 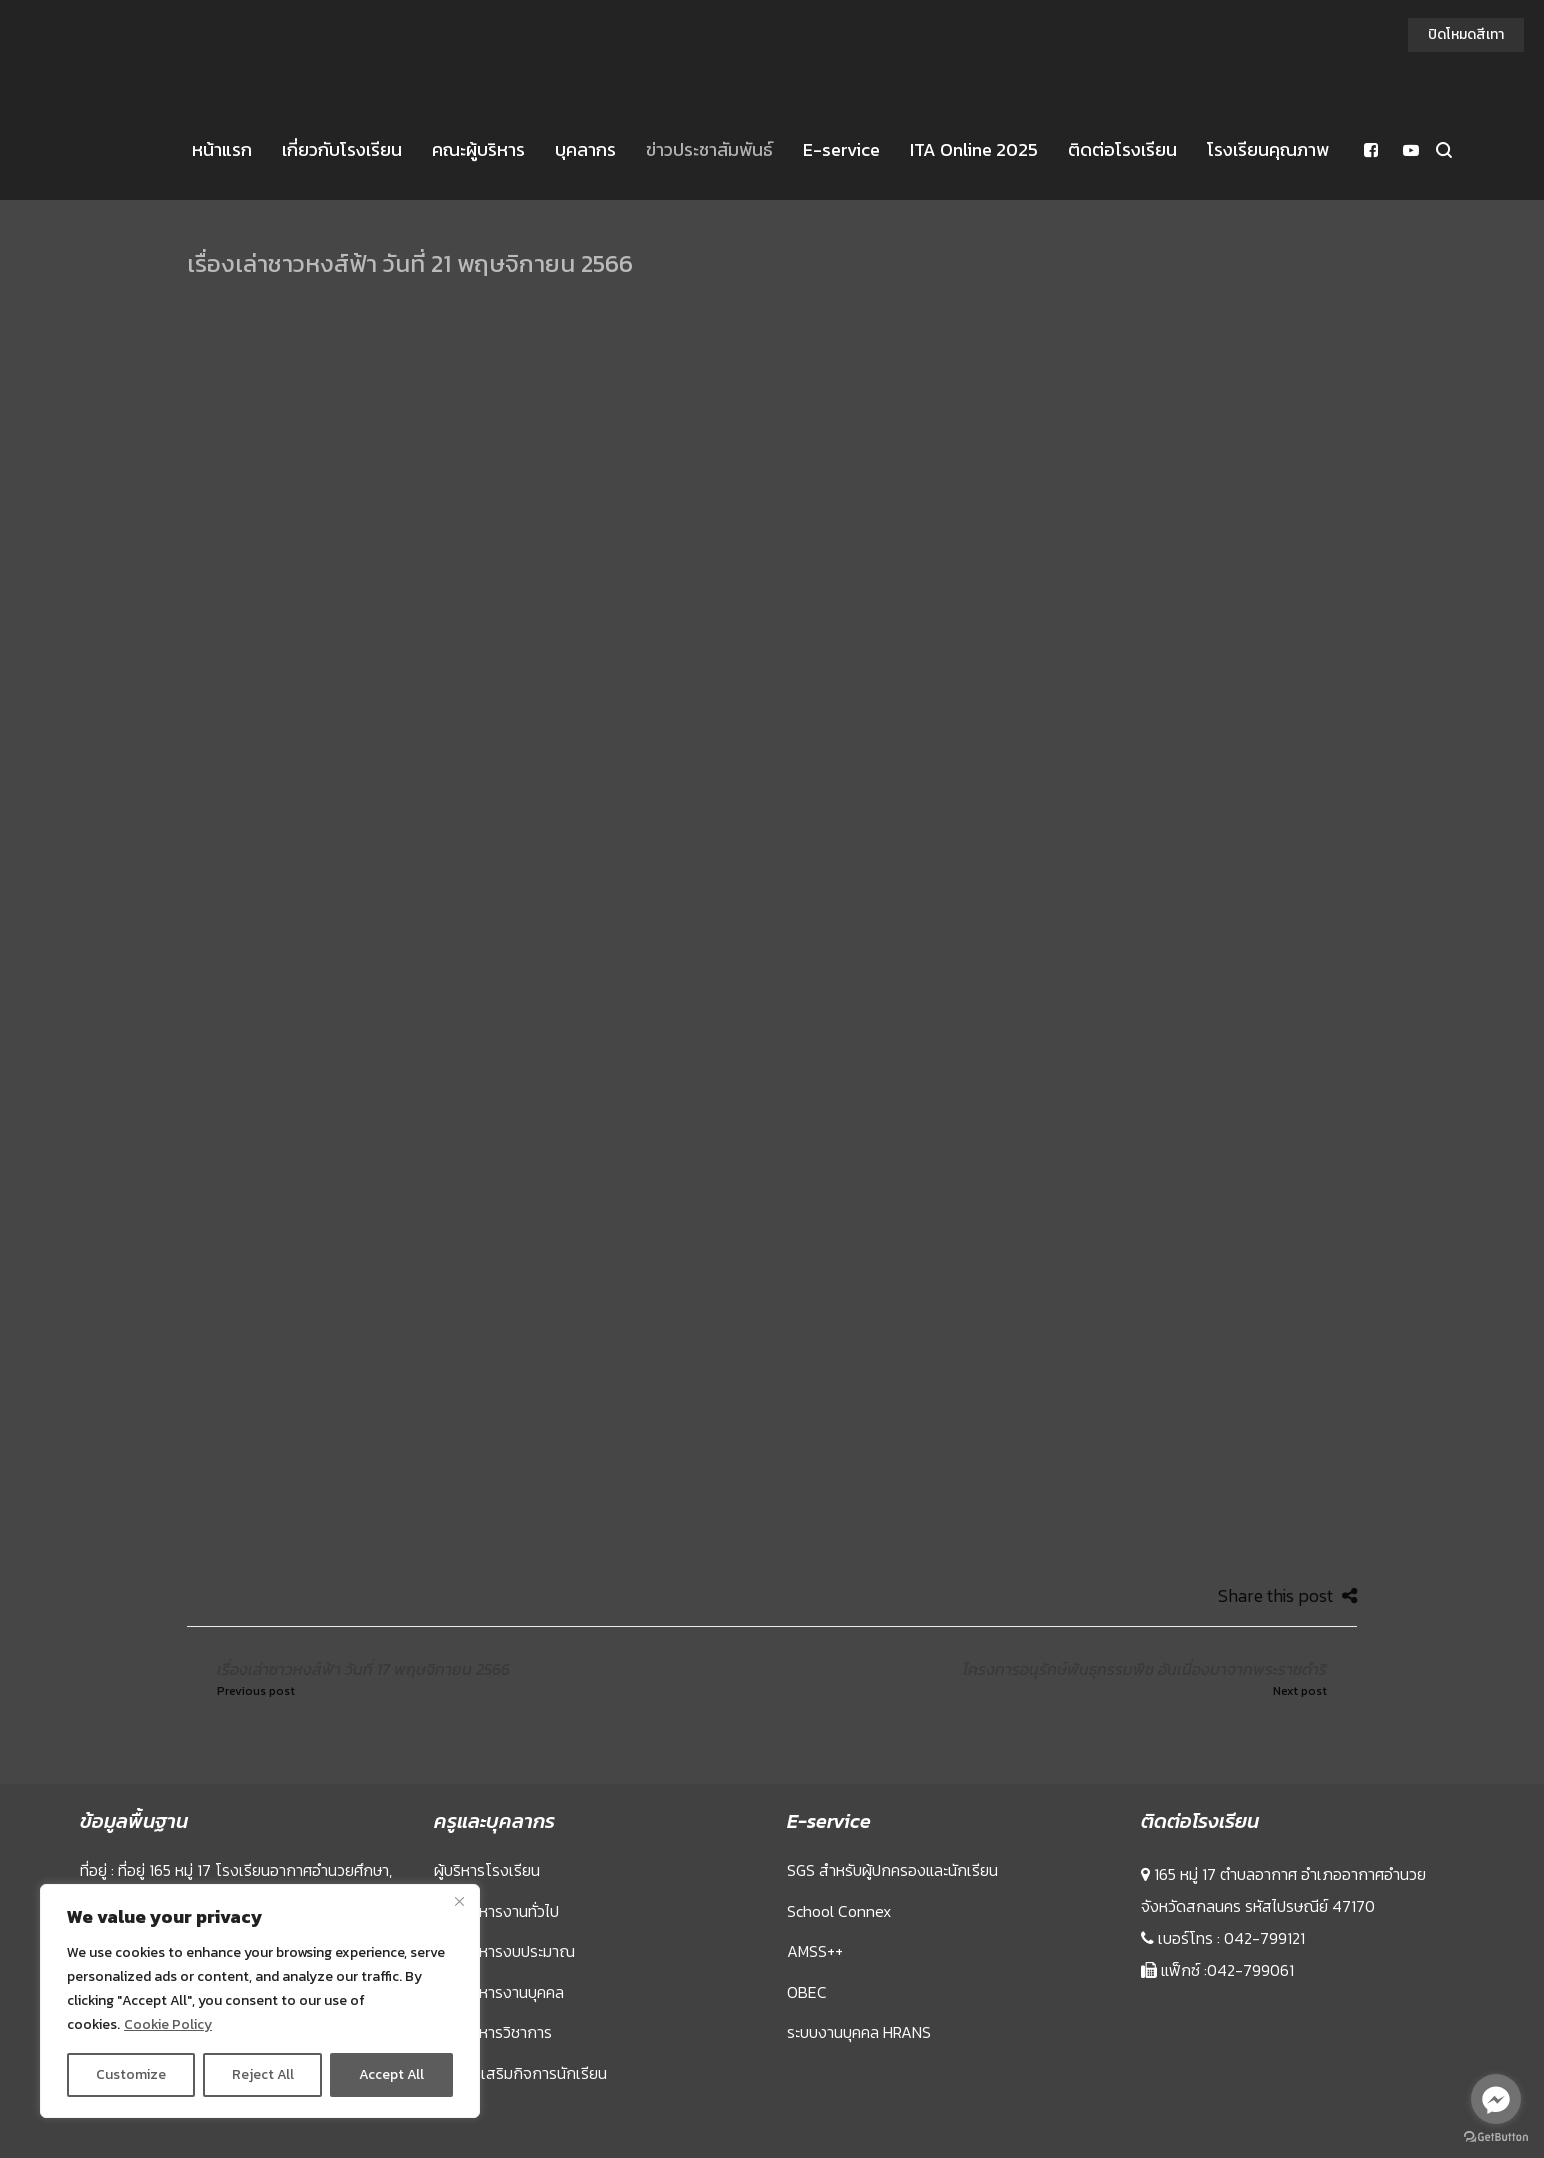 I want to click on กลุ่มส่งเสริมกิจการนักเรียน, so click(x=520, y=2073).